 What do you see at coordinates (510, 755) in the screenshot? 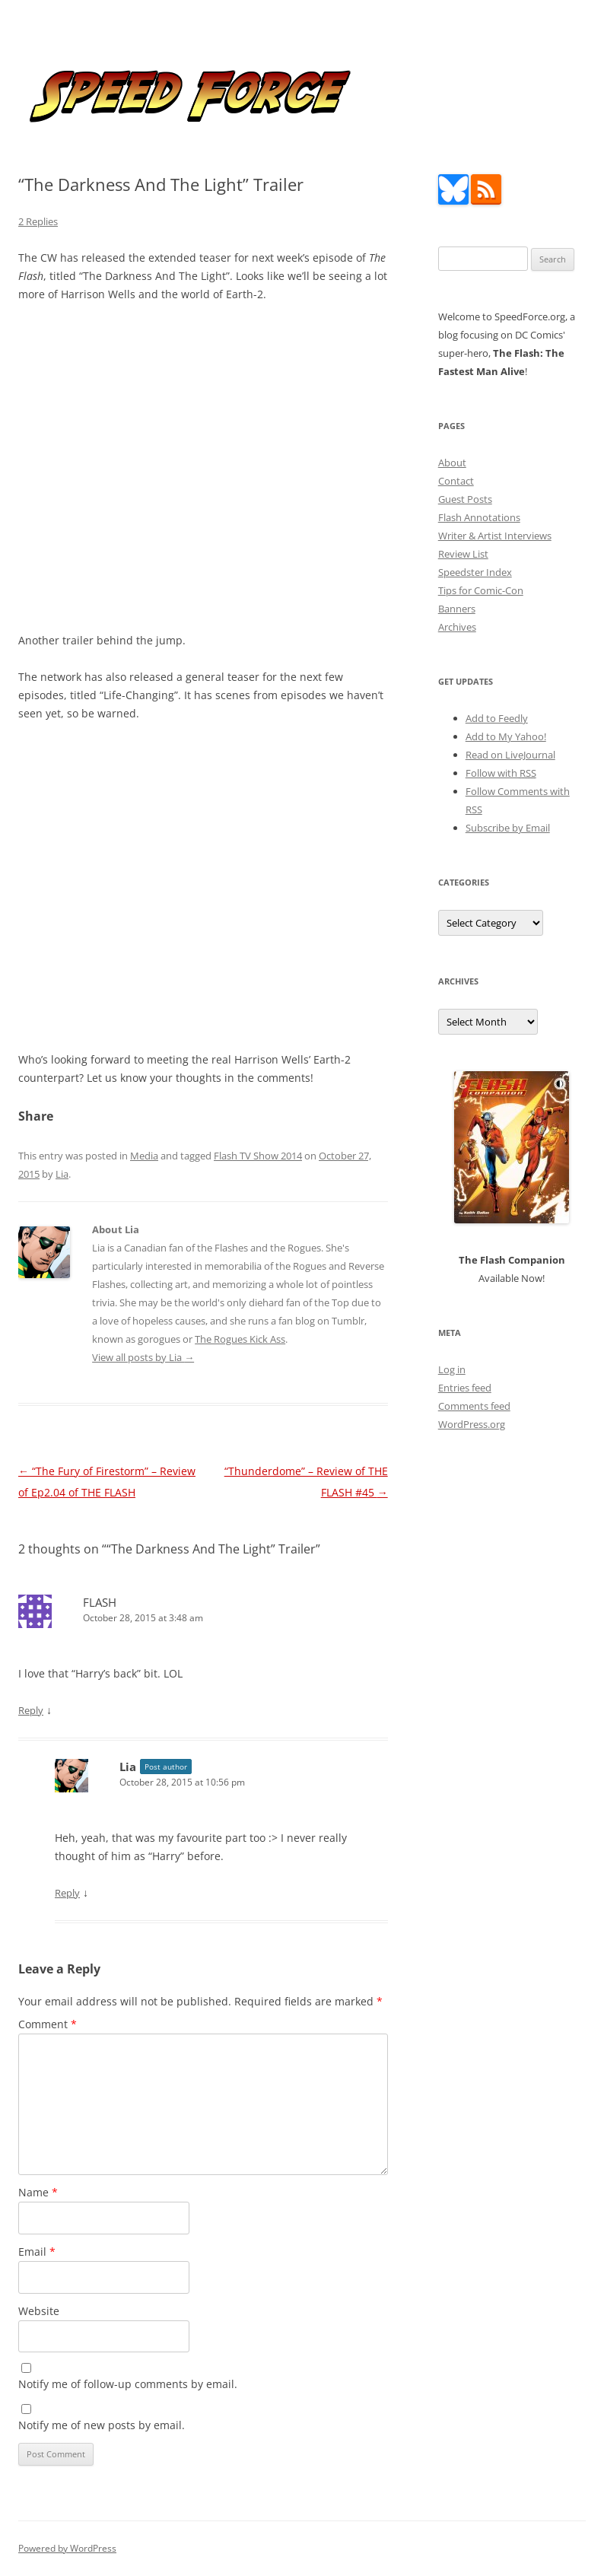
I see `Read on LiveJournal` at bounding box center [510, 755].